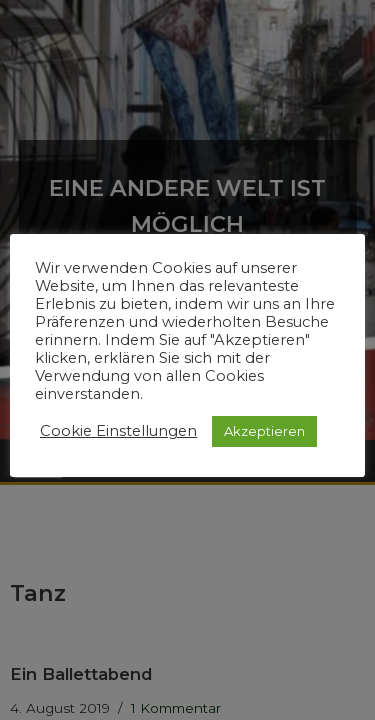 The image size is (375, 720). What do you see at coordinates (118, 431) in the screenshot?
I see `Cookie Einstellungen [button]` at bounding box center [118, 431].